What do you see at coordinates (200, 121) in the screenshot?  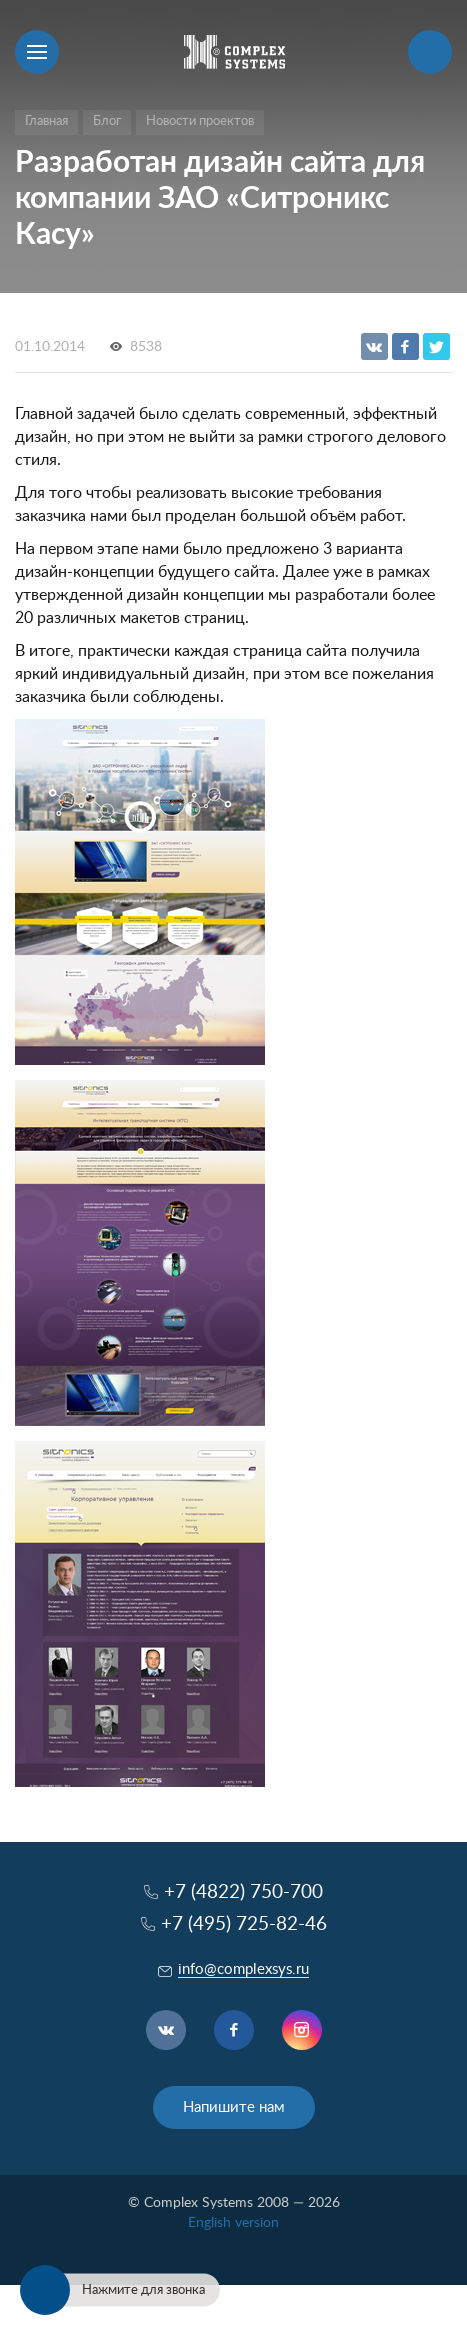 I see `Новости проектов` at bounding box center [200, 121].